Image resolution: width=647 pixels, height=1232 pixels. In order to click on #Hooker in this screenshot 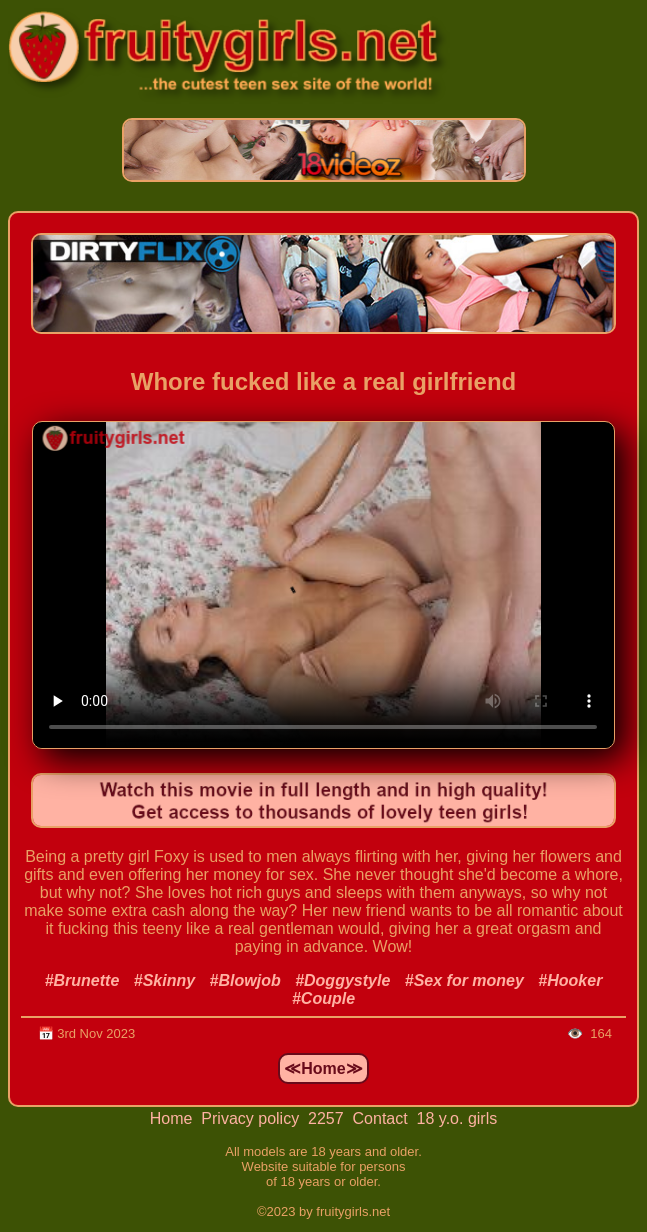, I will do `click(570, 980)`.